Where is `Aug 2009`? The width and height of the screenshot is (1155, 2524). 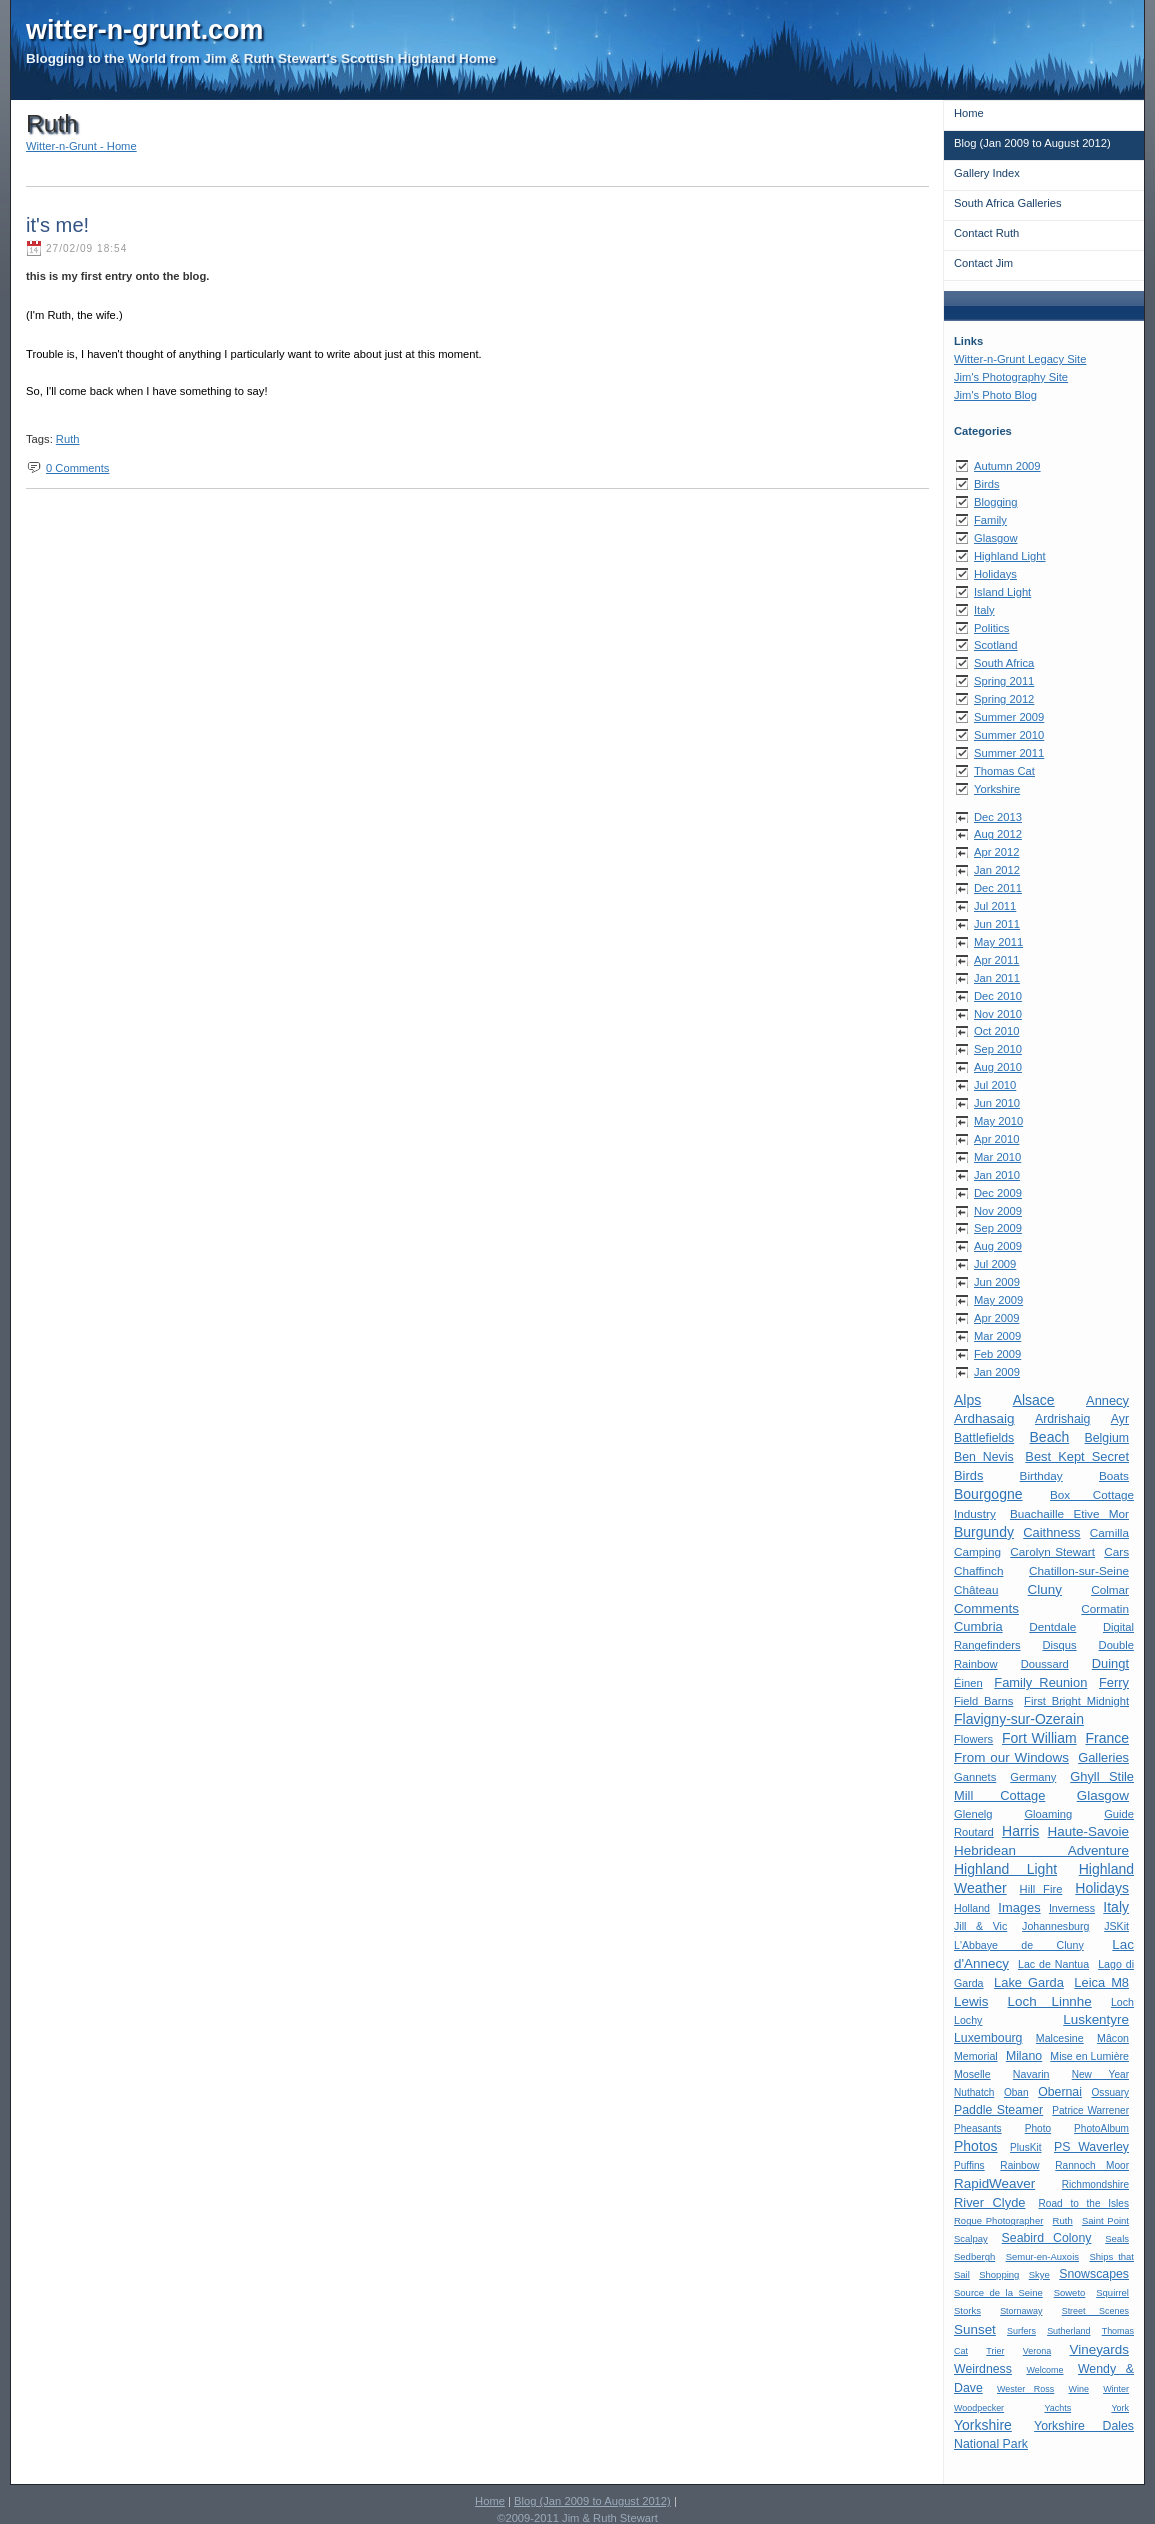
Aug 2009 is located at coordinates (998, 1246).